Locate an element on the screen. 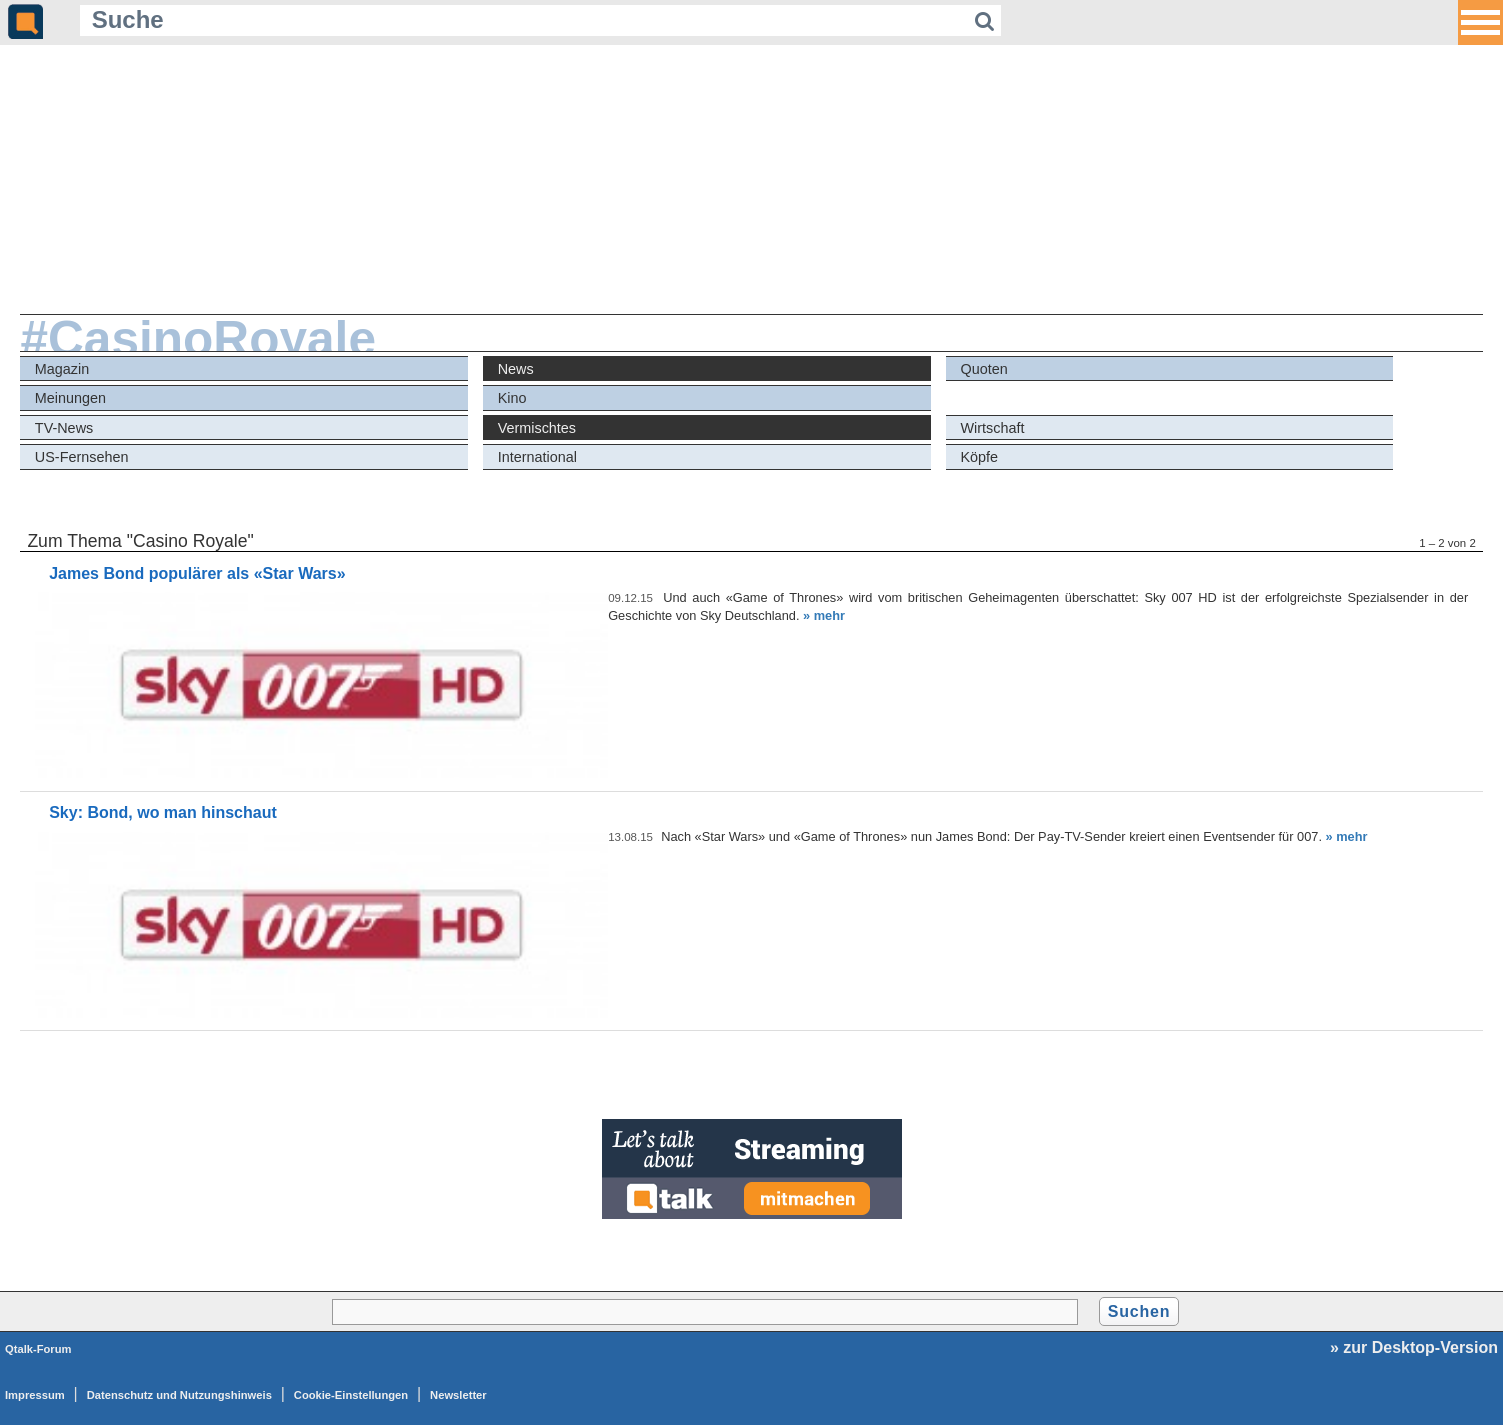 Image resolution: width=1503 pixels, height=1425 pixels. Meinungen is located at coordinates (70, 398).